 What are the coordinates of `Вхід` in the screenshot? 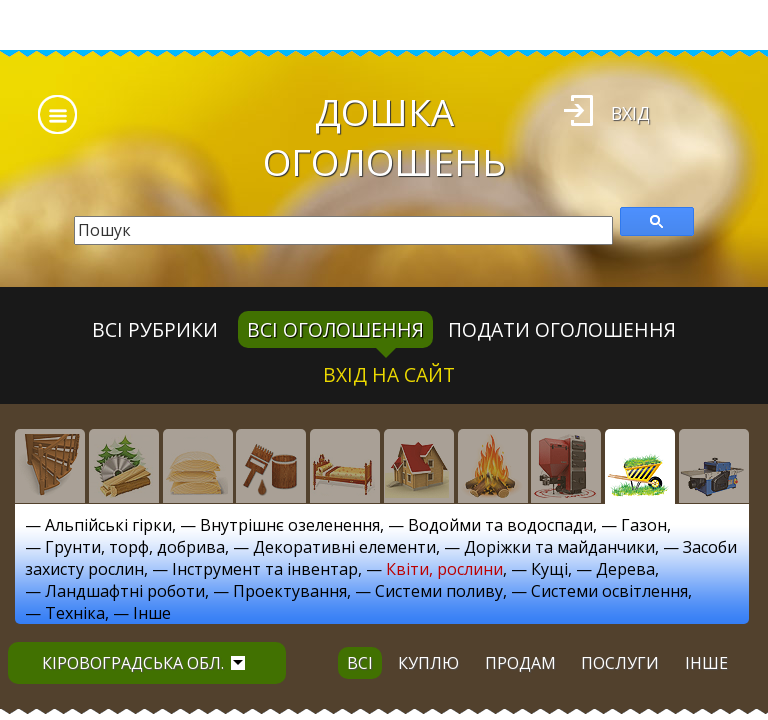 It's located at (630, 113).